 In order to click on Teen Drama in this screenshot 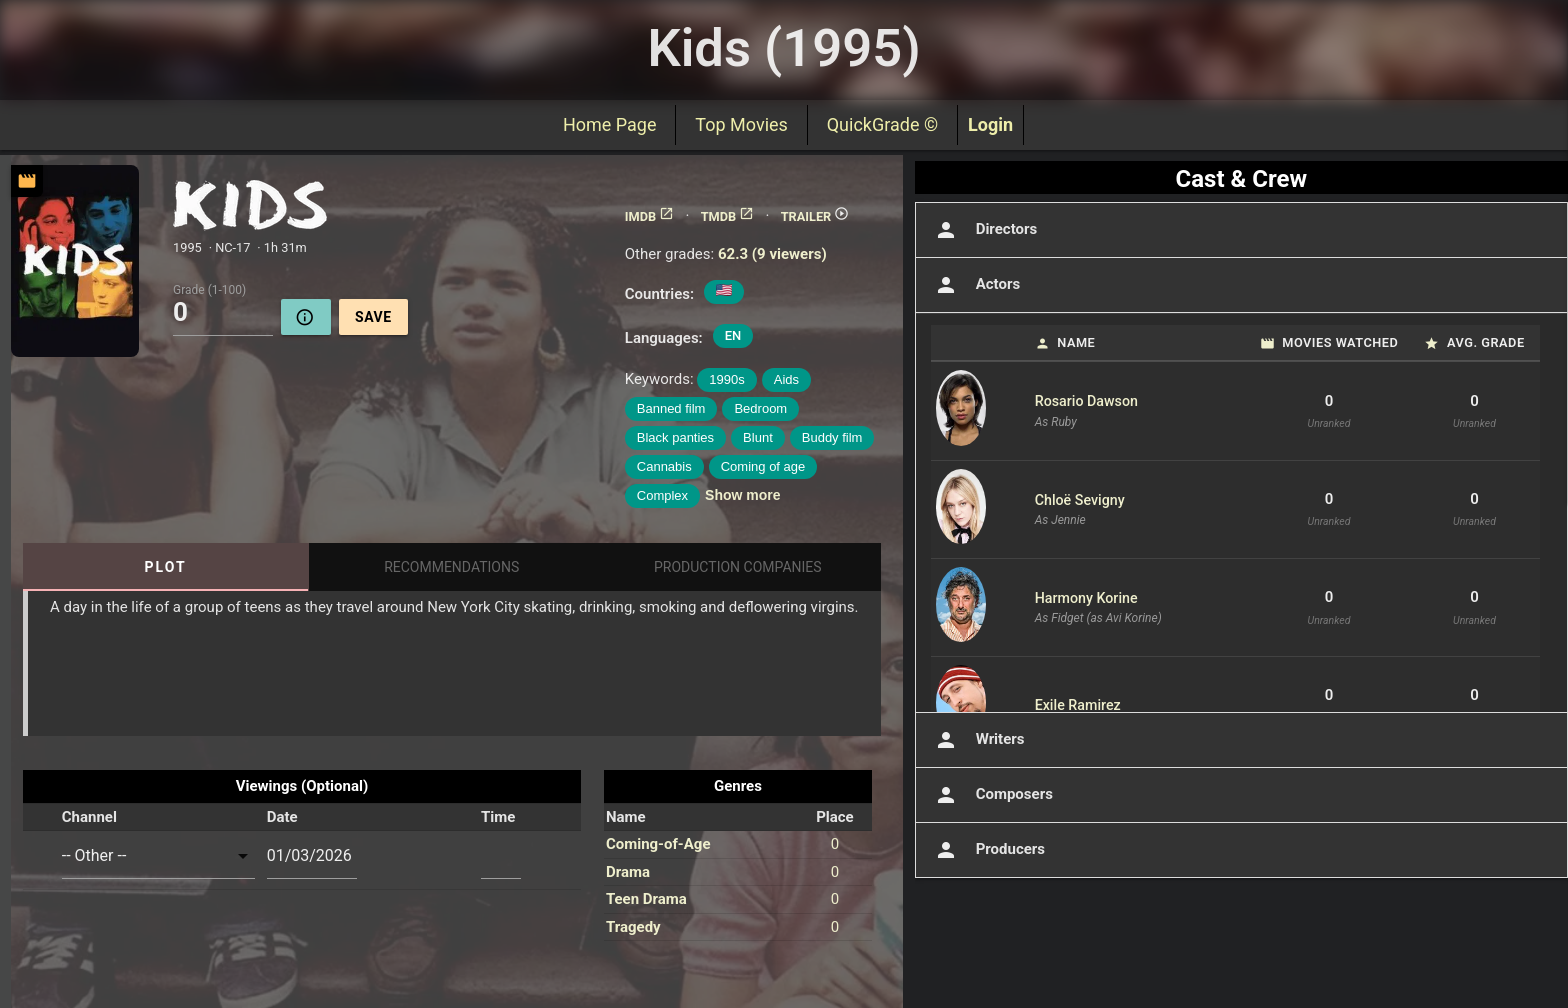, I will do `click(646, 899)`.